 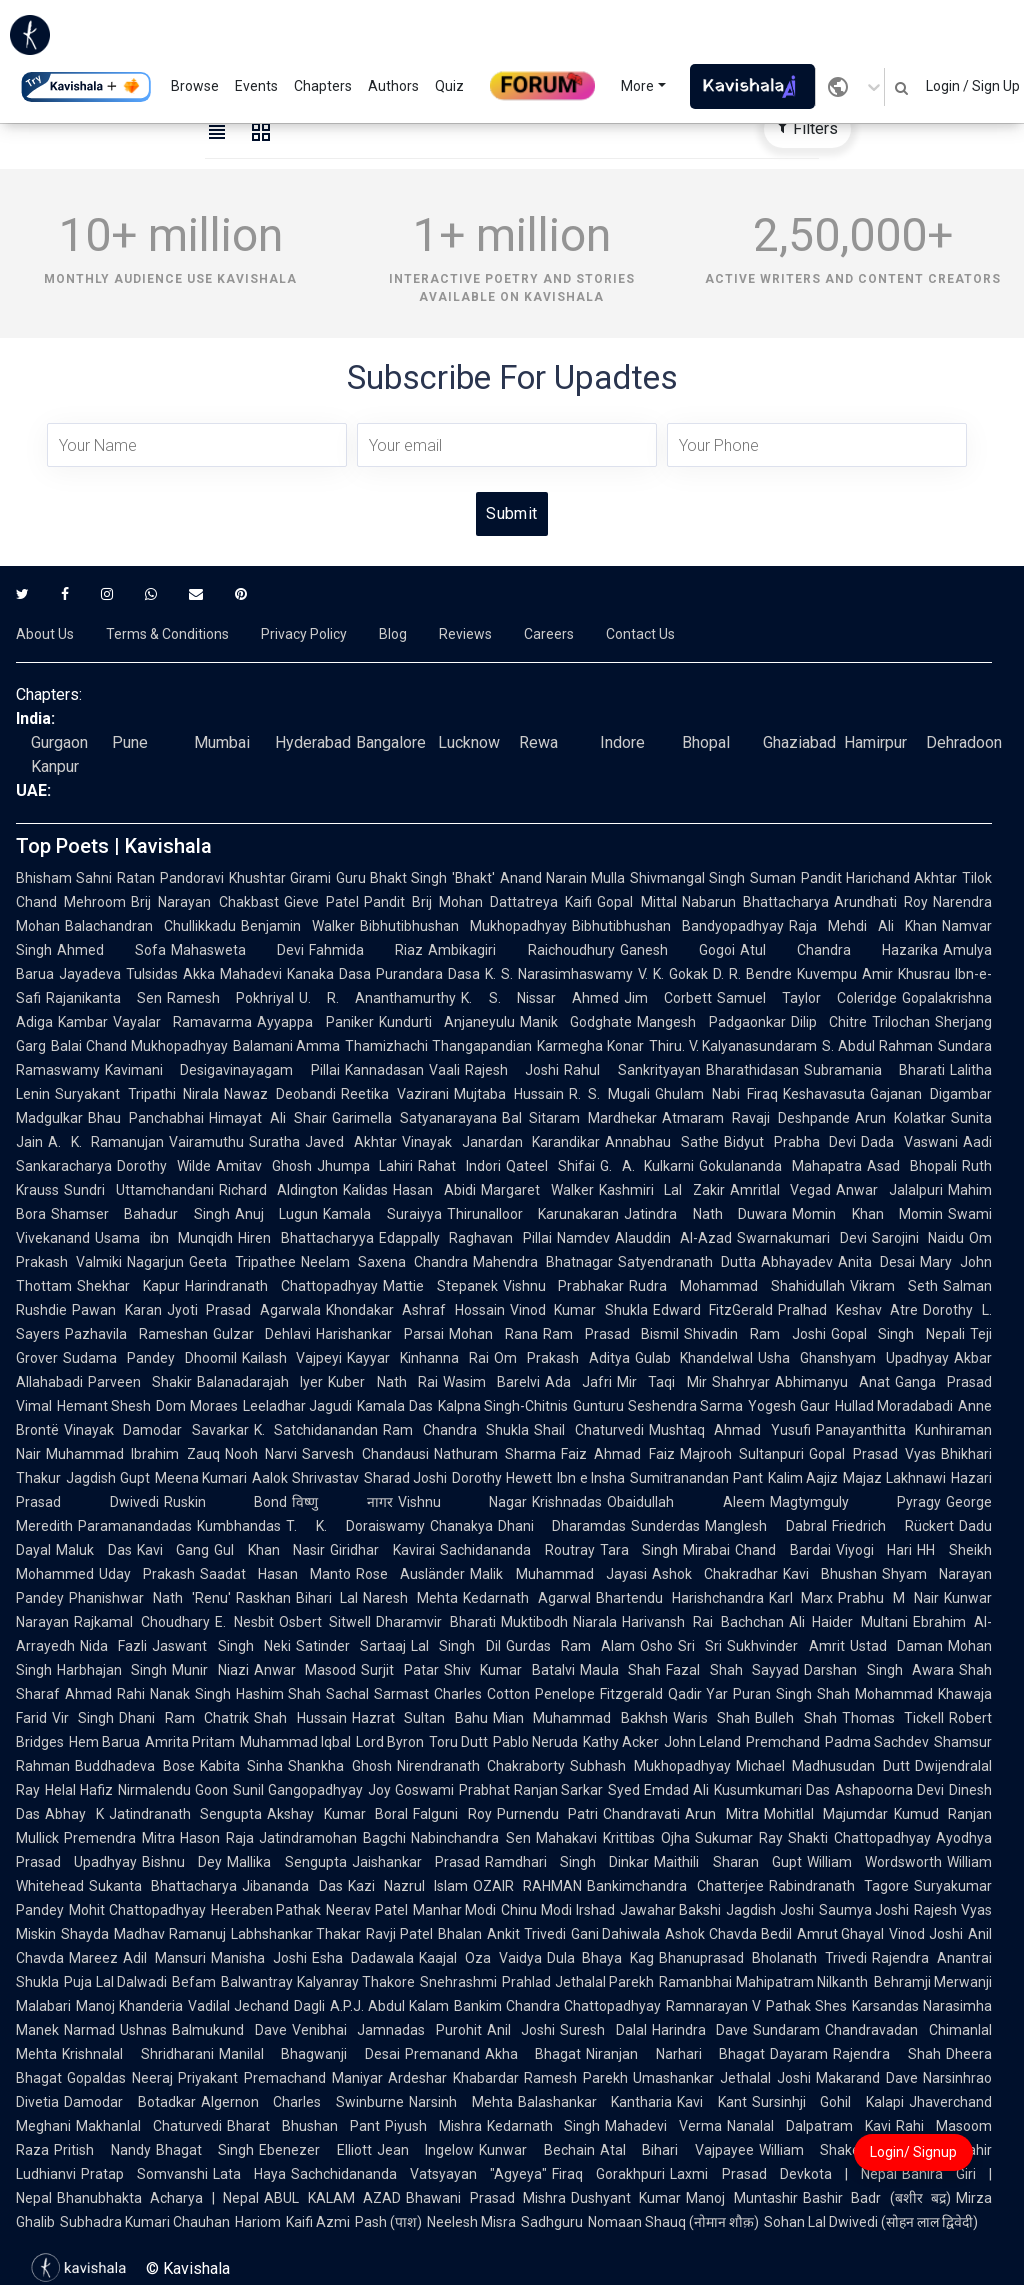 What do you see at coordinates (640, 634) in the screenshot?
I see `Contact Us` at bounding box center [640, 634].